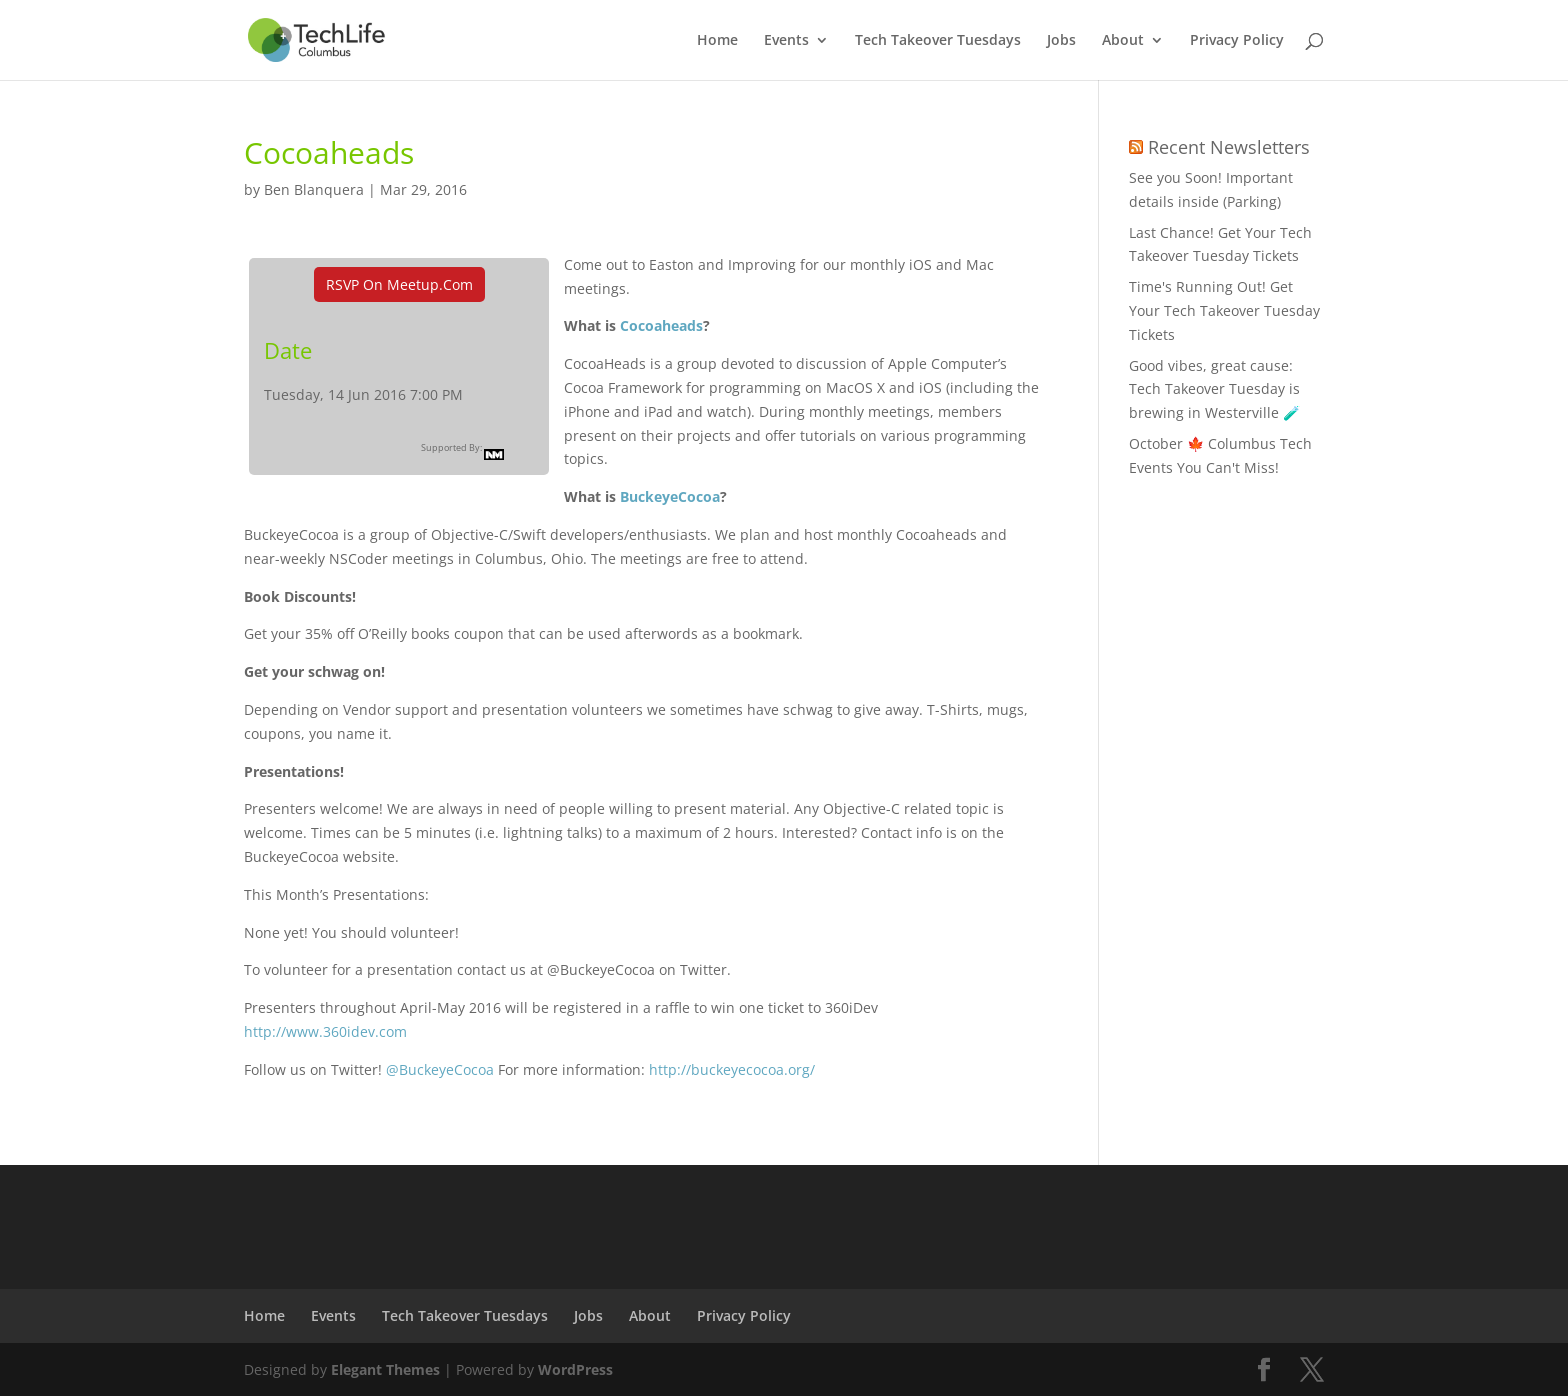  Describe the element at coordinates (314, 189) in the screenshot. I see `Ben Blanquera` at that location.